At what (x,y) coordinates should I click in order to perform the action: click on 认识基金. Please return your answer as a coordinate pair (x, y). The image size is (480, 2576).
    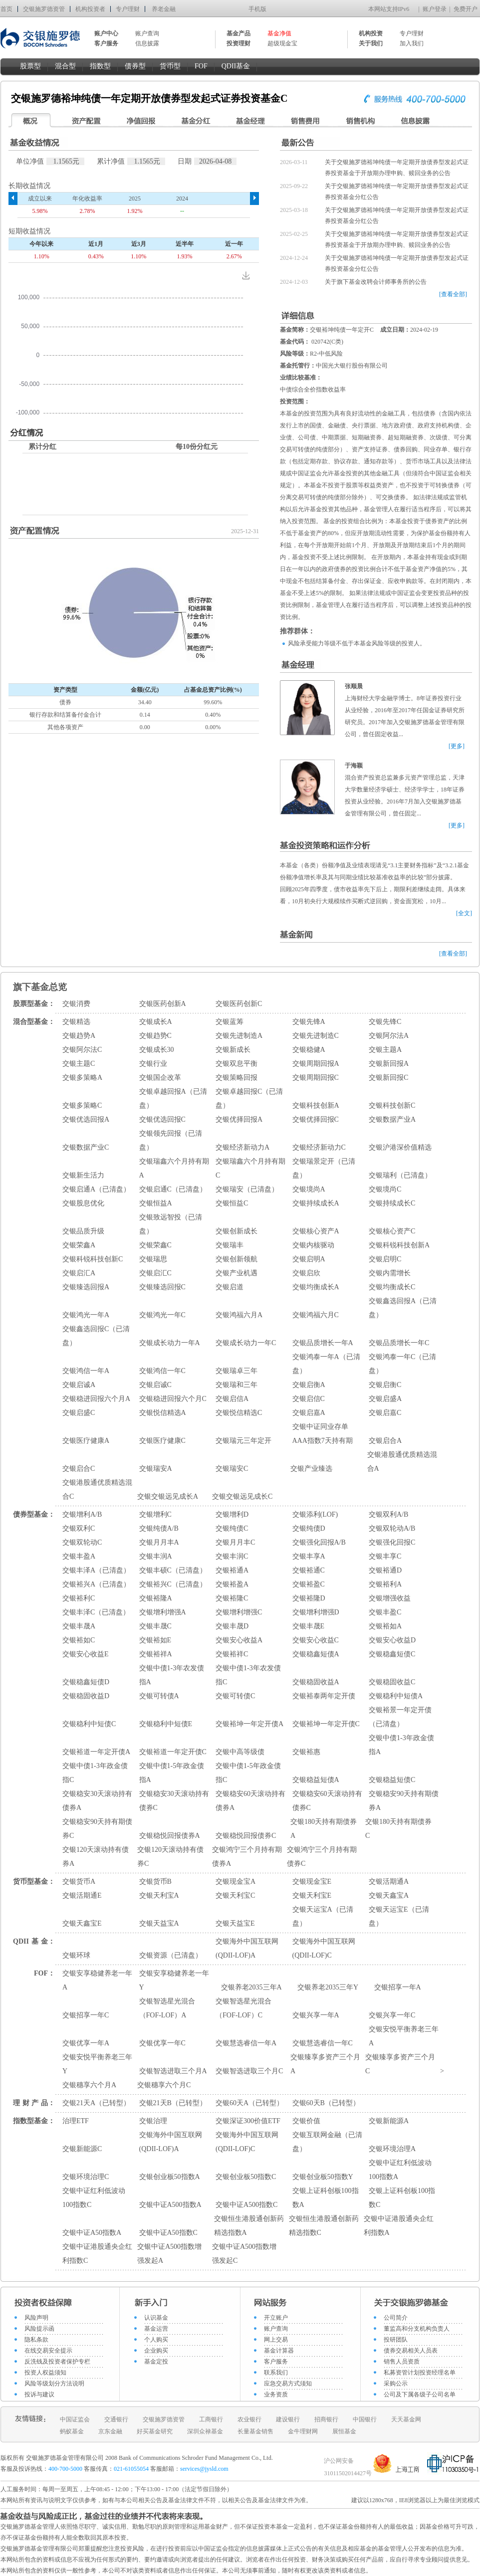
    Looking at the image, I should click on (156, 2317).